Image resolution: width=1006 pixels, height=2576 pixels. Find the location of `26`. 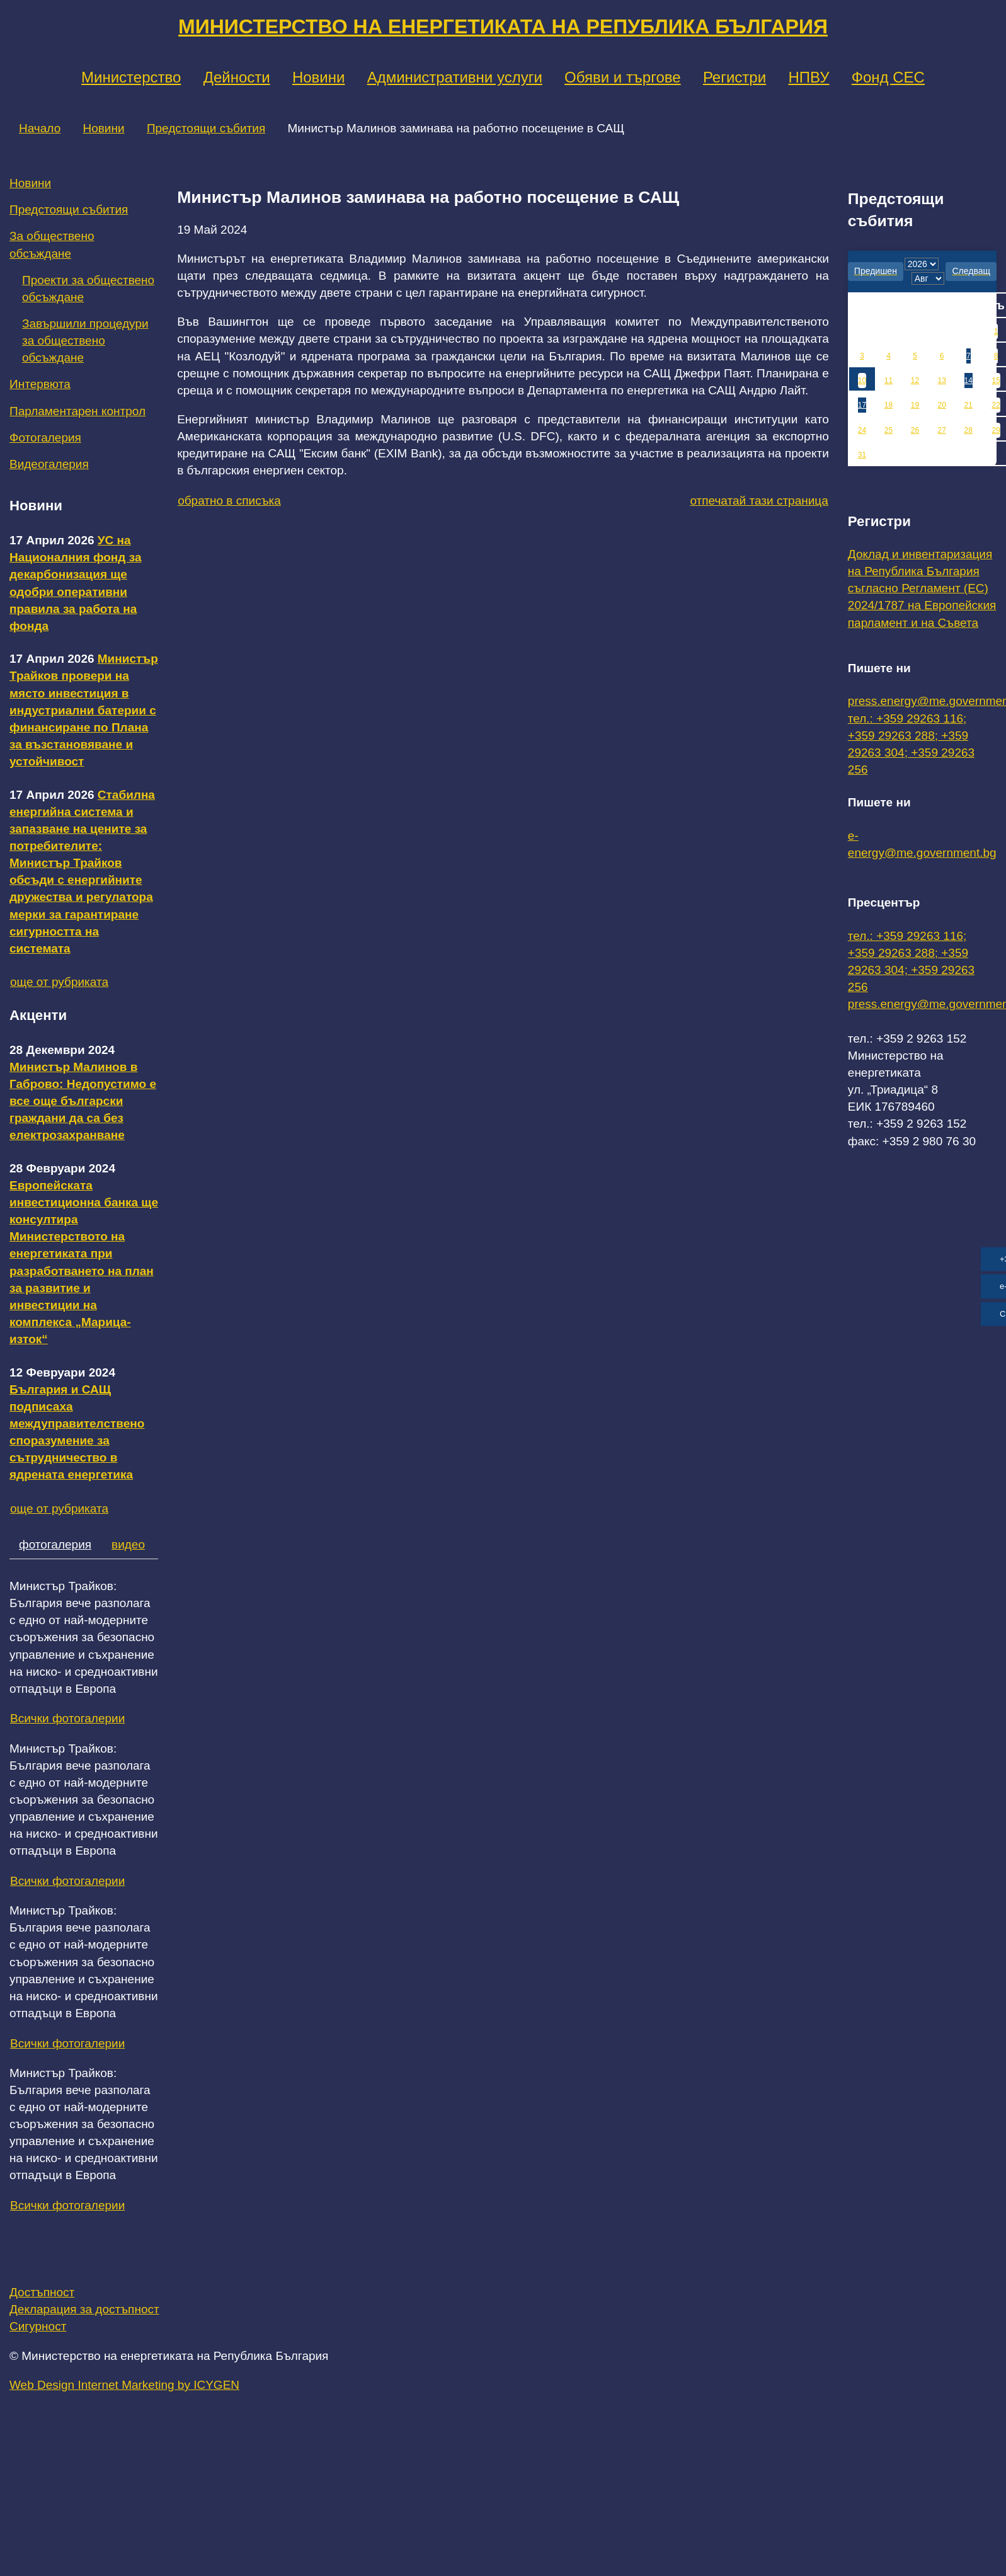

26 is located at coordinates (915, 430).